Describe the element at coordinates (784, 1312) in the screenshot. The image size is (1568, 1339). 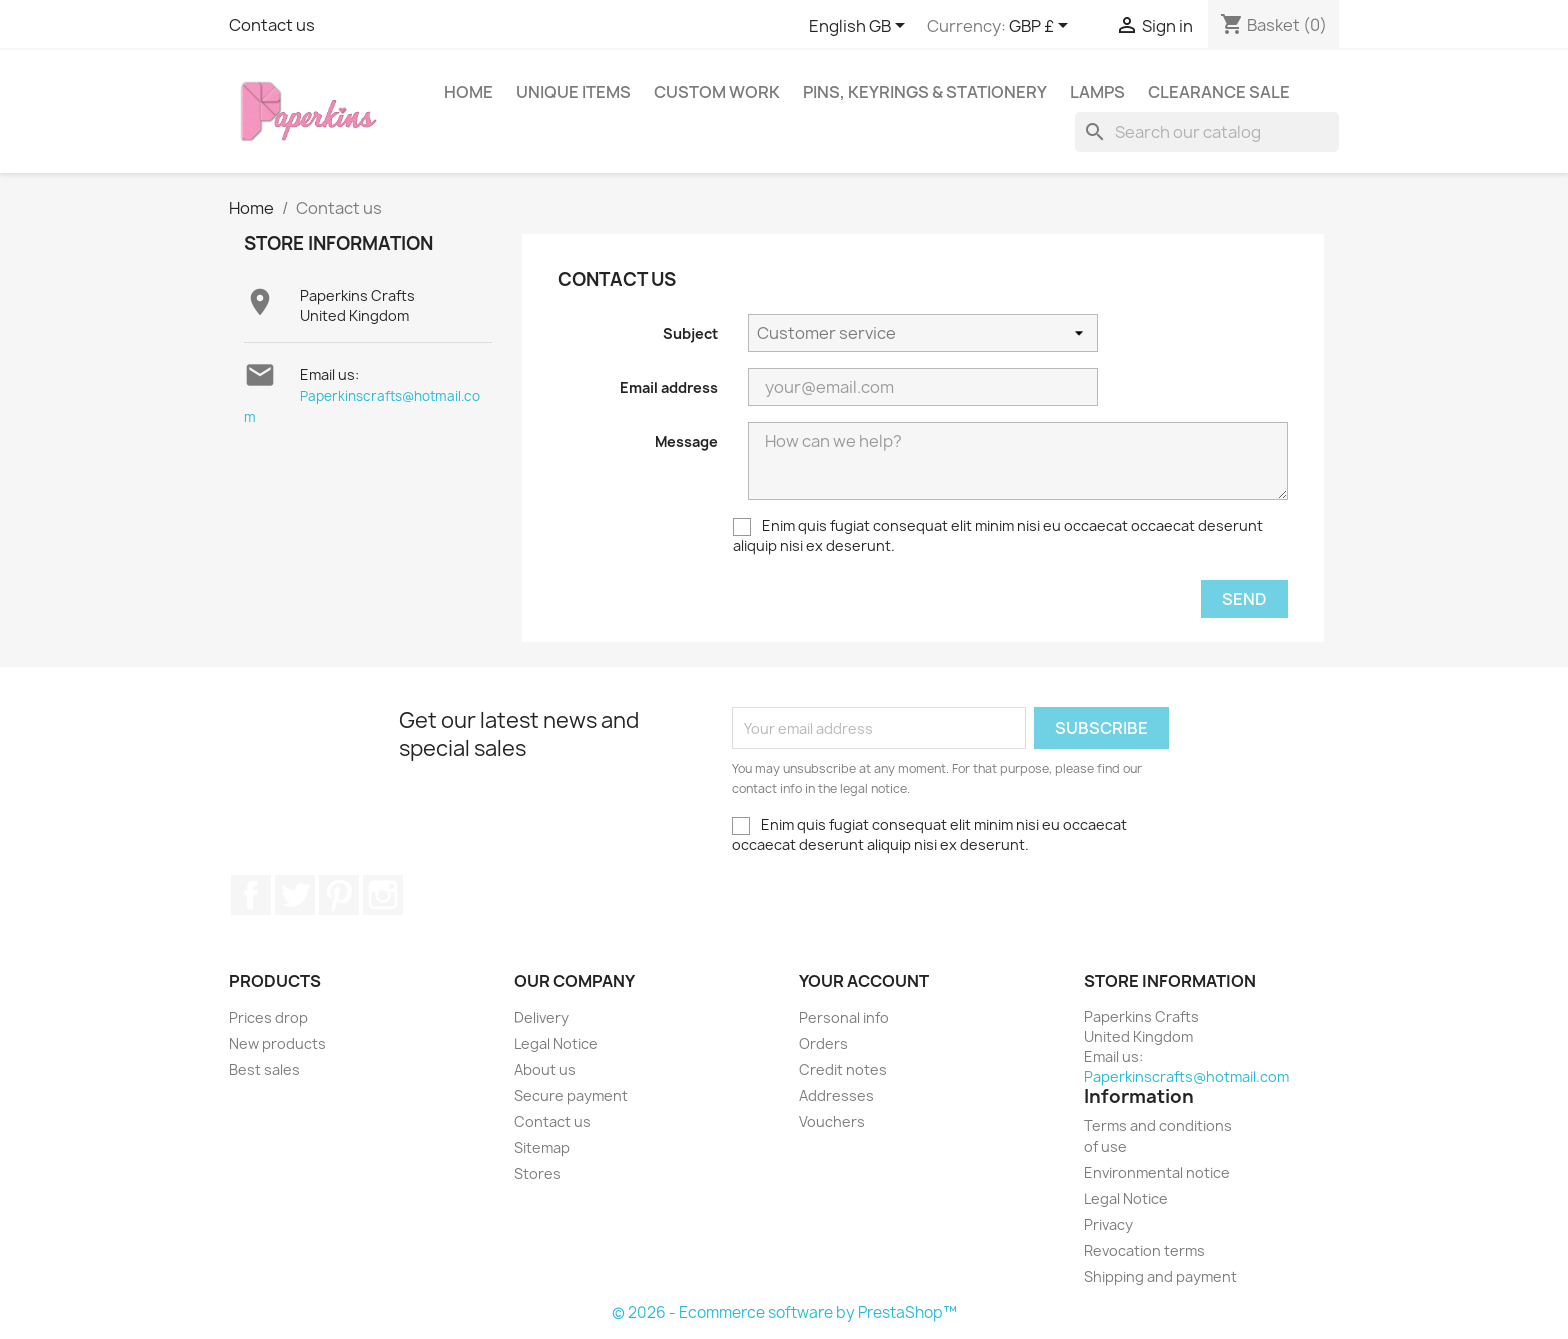
I see `© 2026 - Ecommerce software by PrestaShop™` at that location.